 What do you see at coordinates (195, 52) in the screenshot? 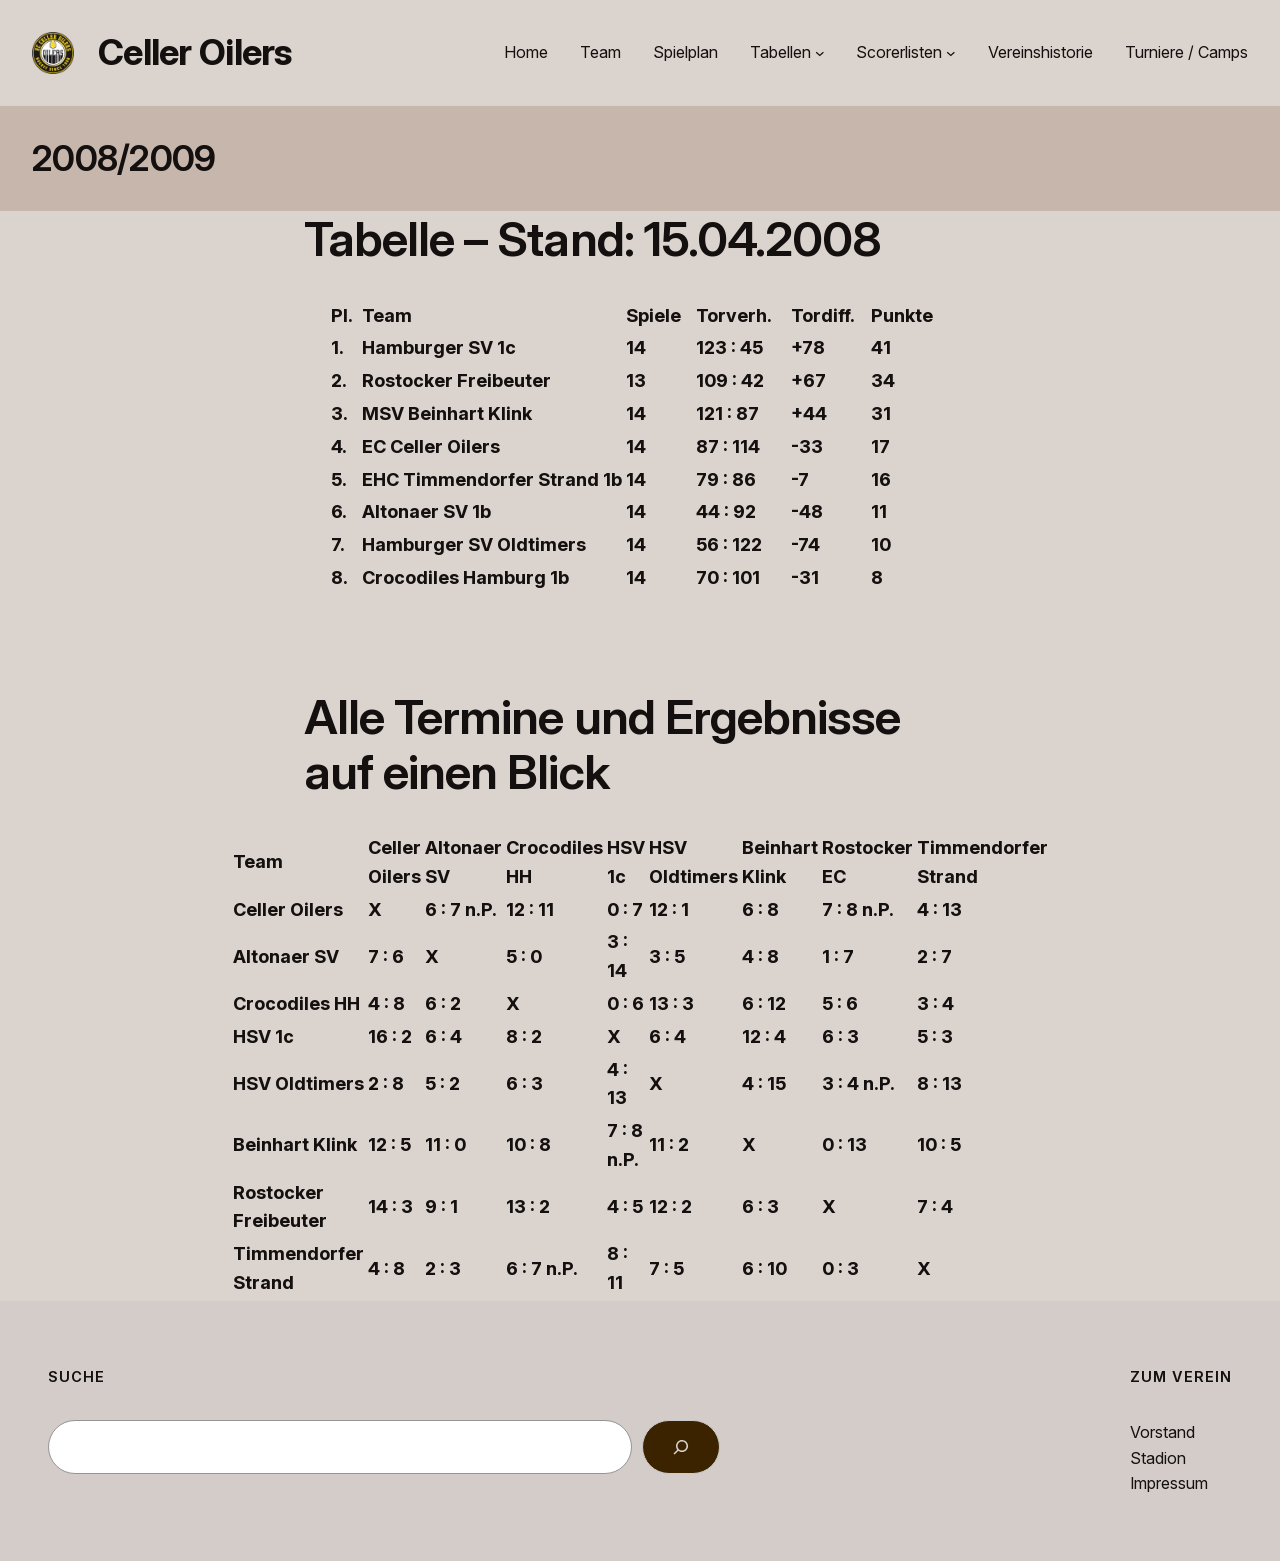
I see `Celler Oilers` at bounding box center [195, 52].